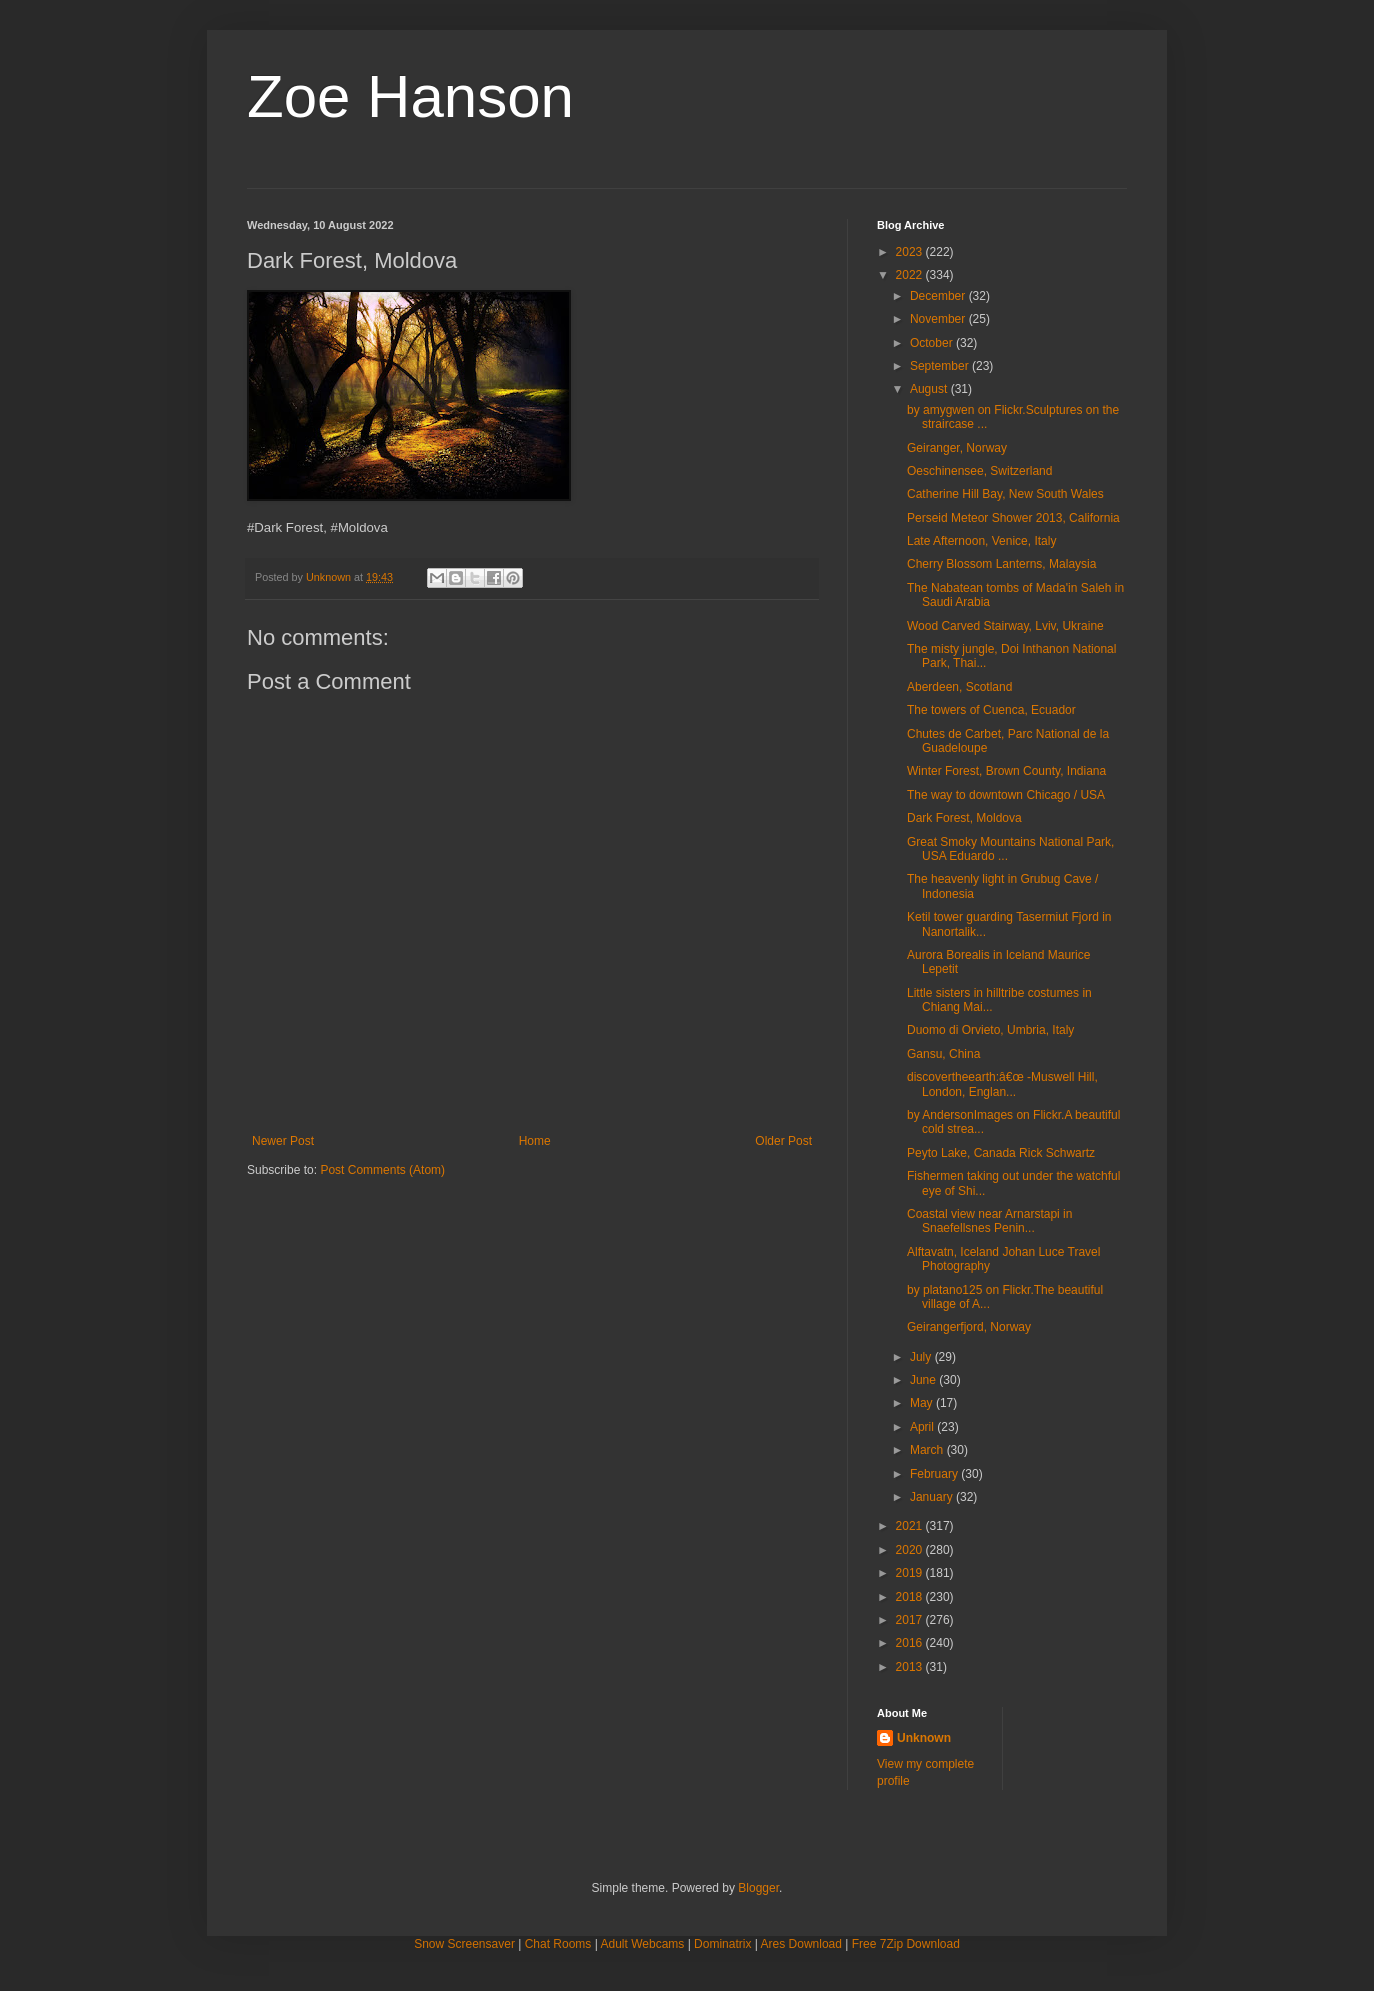 The width and height of the screenshot is (1374, 1991). Describe the element at coordinates (939, 319) in the screenshot. I see `November` at that location.